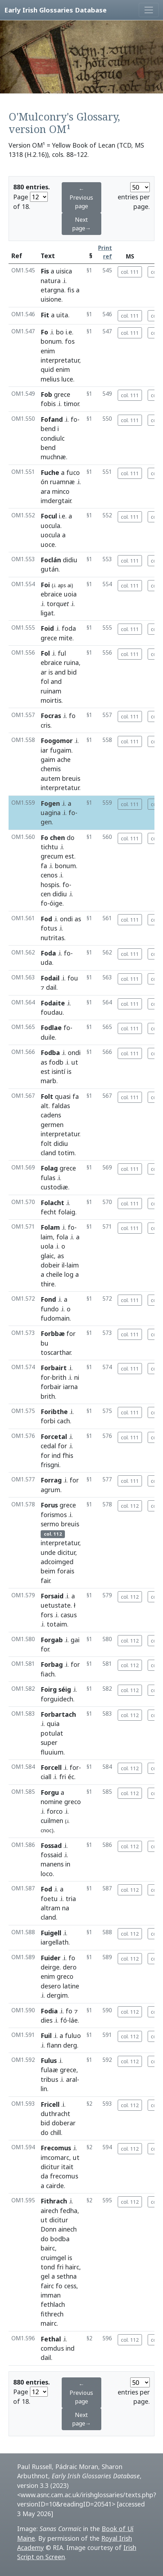  Describe the element at coordinates (60, 2238) in the screenshot. I see `bodba` at that location.